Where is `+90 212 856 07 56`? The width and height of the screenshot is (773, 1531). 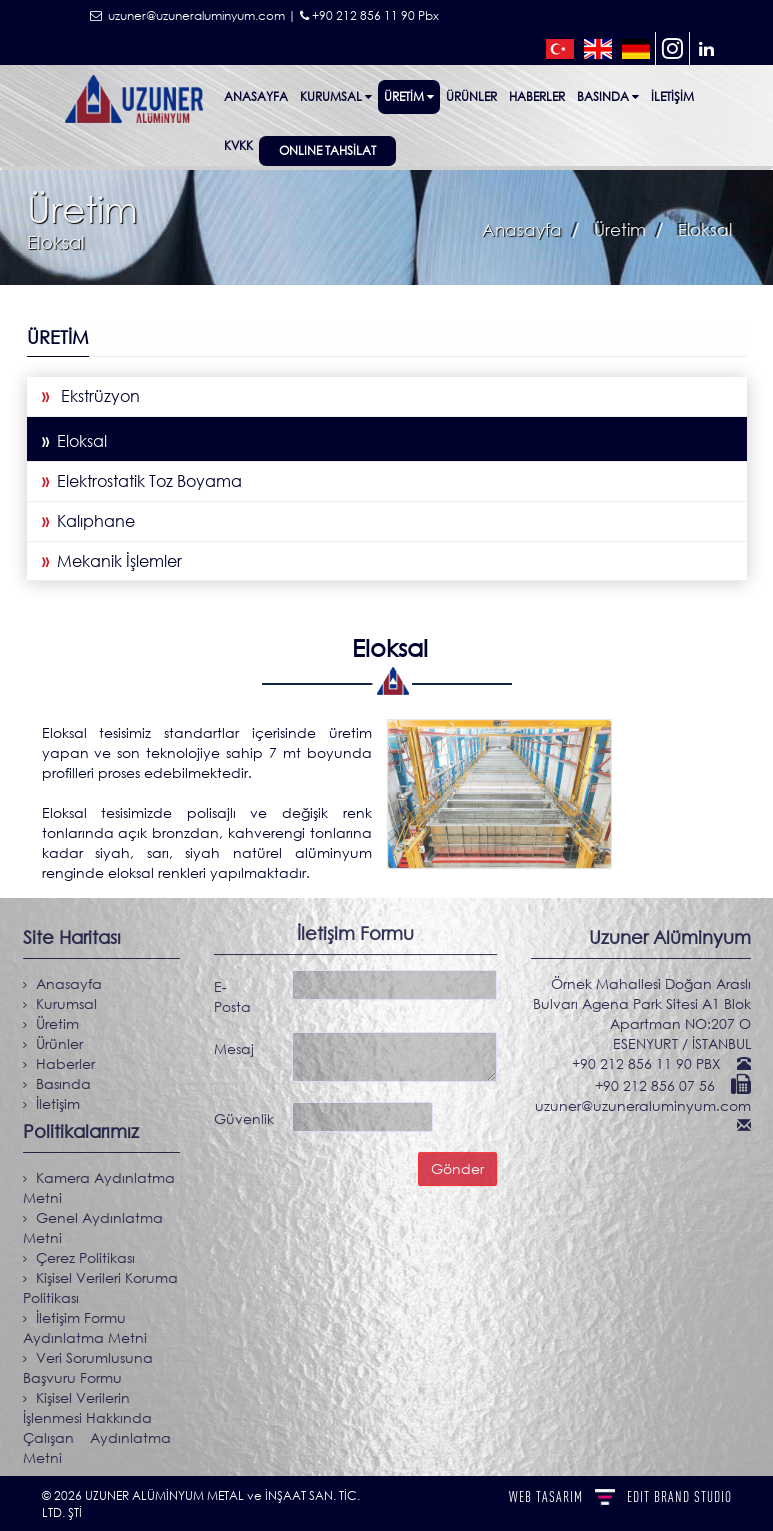 +90 212 856 07 56 is located at coordinates (662, 1085).